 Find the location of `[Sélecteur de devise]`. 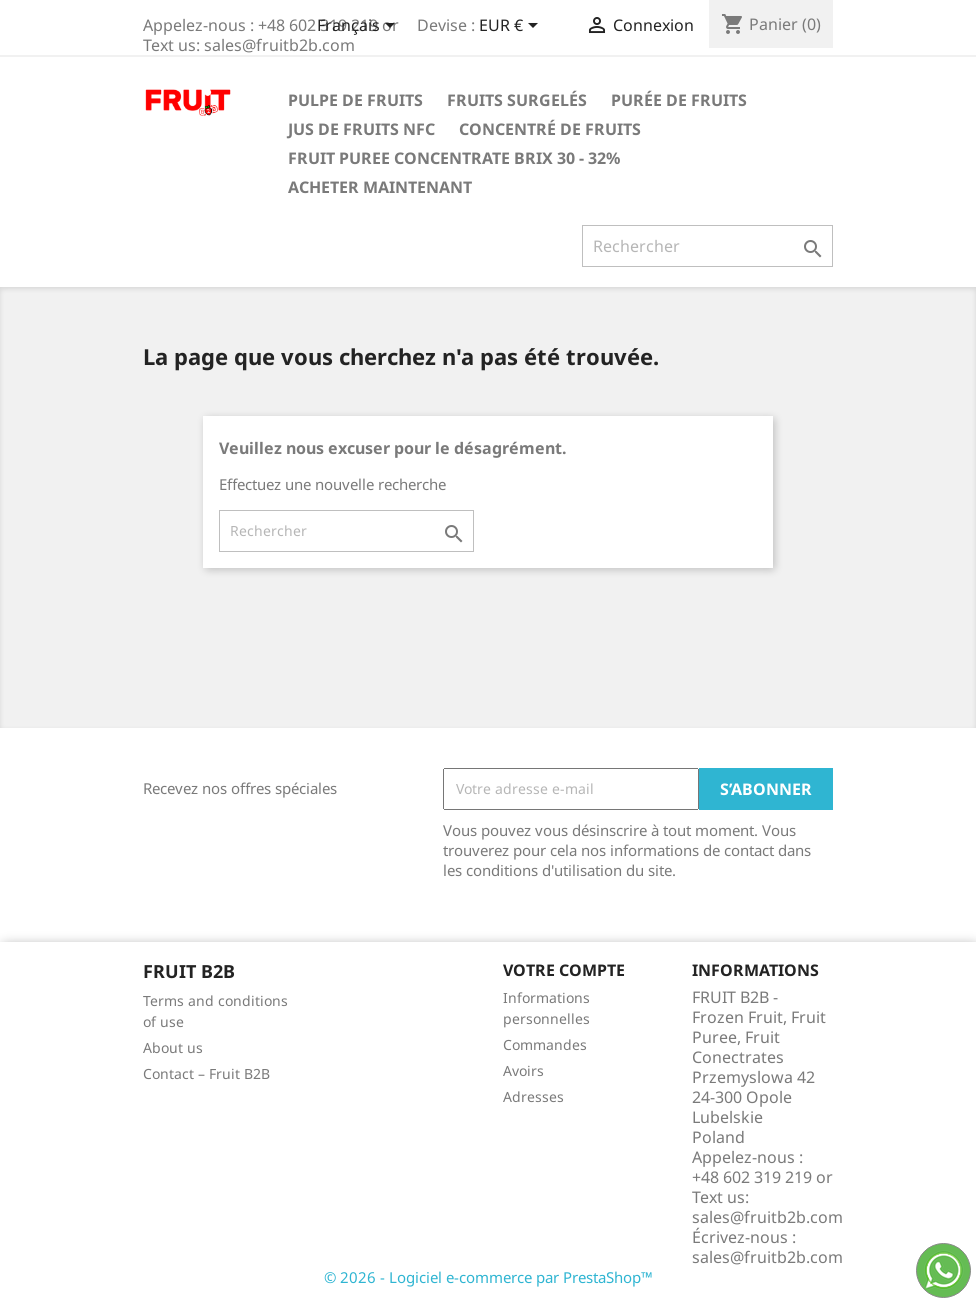

[Sélecteur de devise] is located at coordinates (512, 27).